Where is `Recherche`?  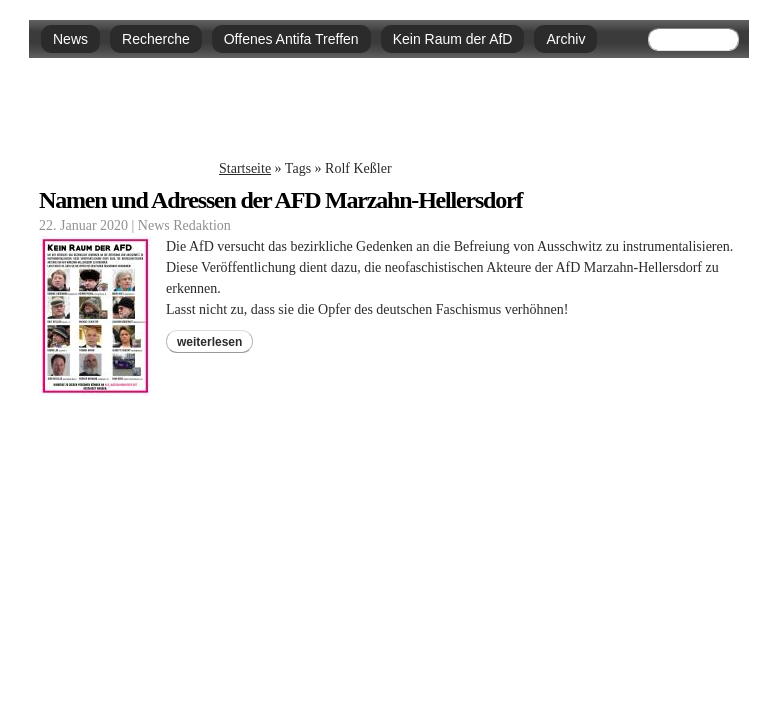 Recherche is located at coordinates (156, 39).